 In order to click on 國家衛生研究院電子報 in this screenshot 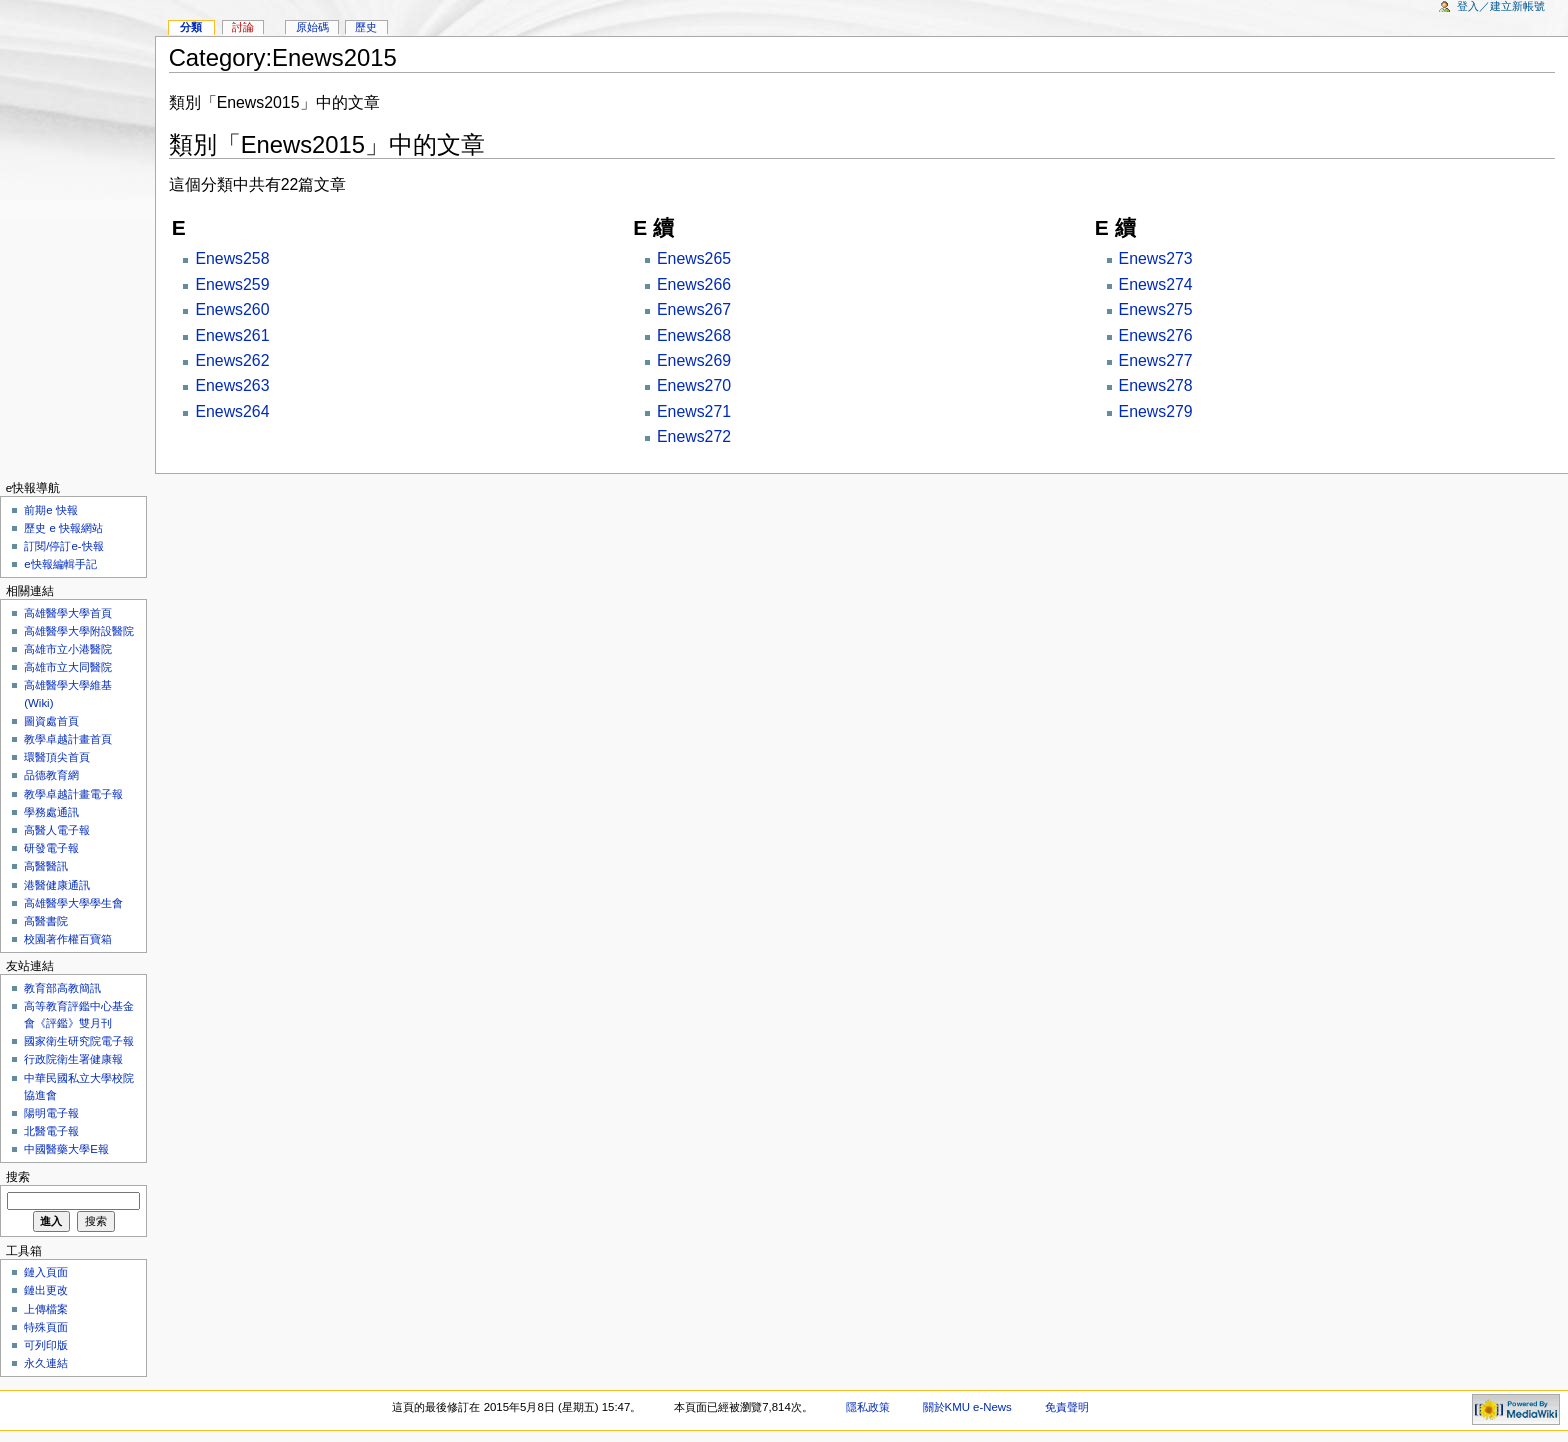, I will do `click(79, 1041)`.